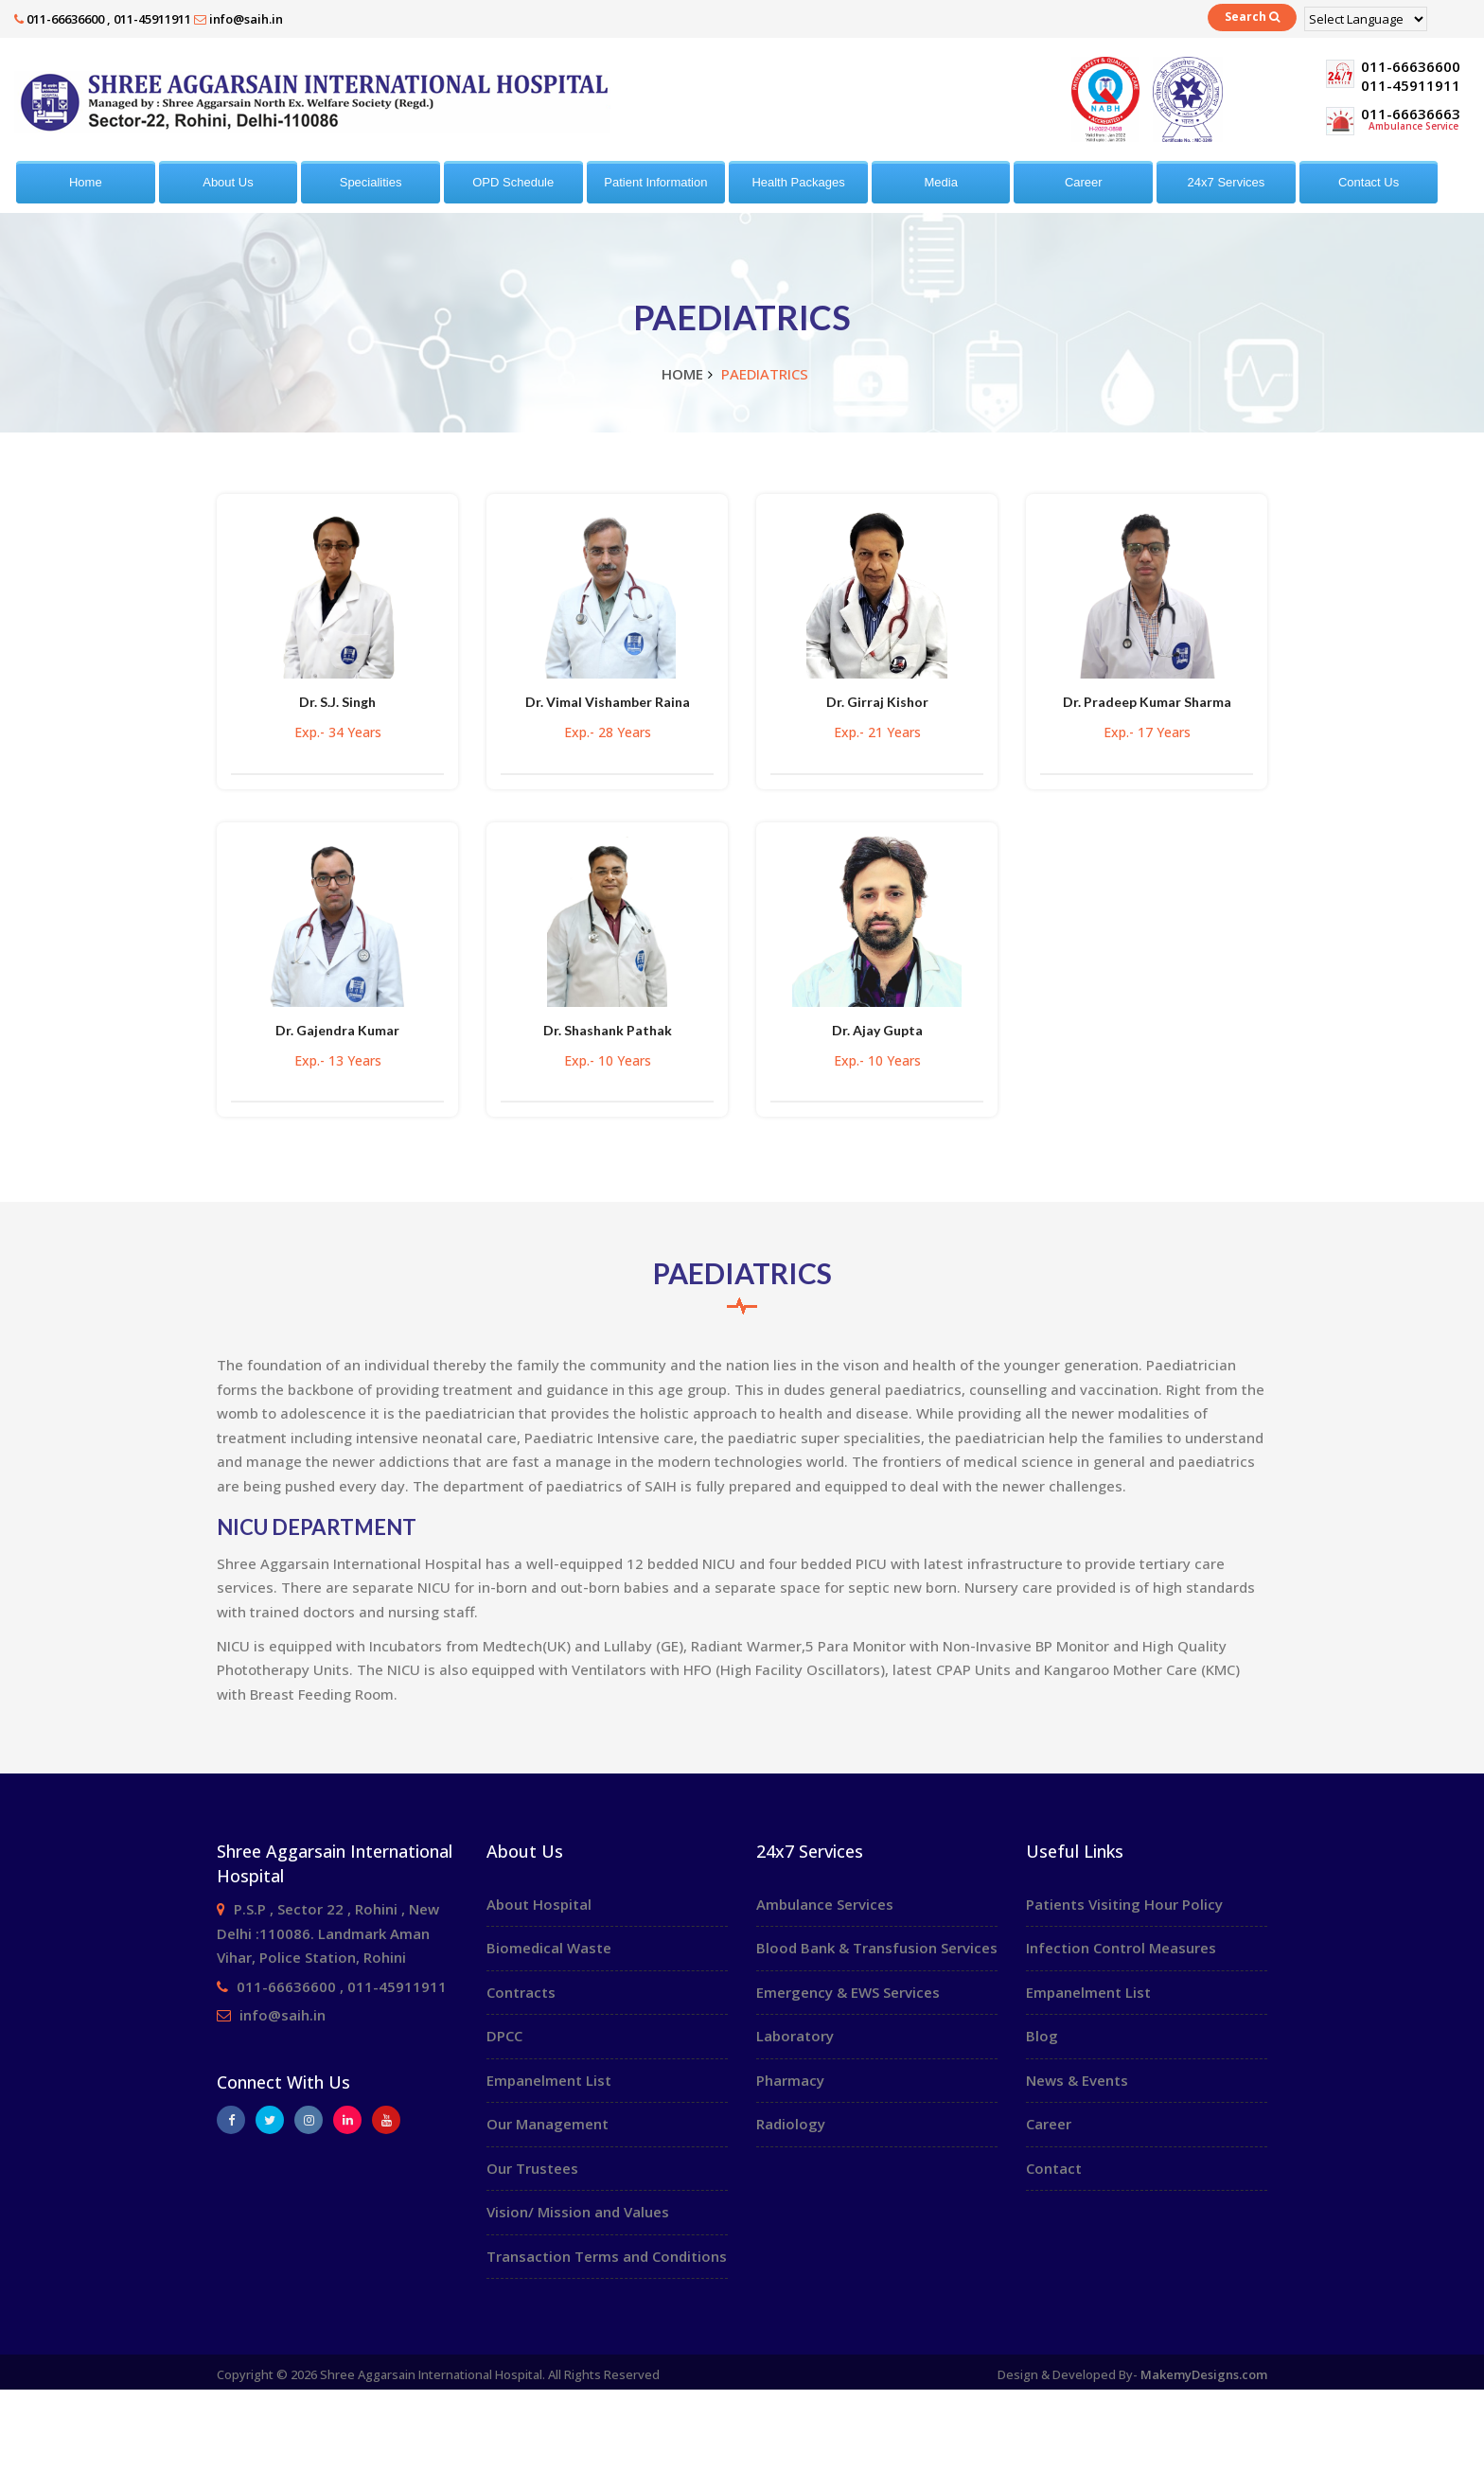  What do you see at coordinates (655, 182) in the screenshot?
I see `Patient Information` at bounding box center [655, 182].